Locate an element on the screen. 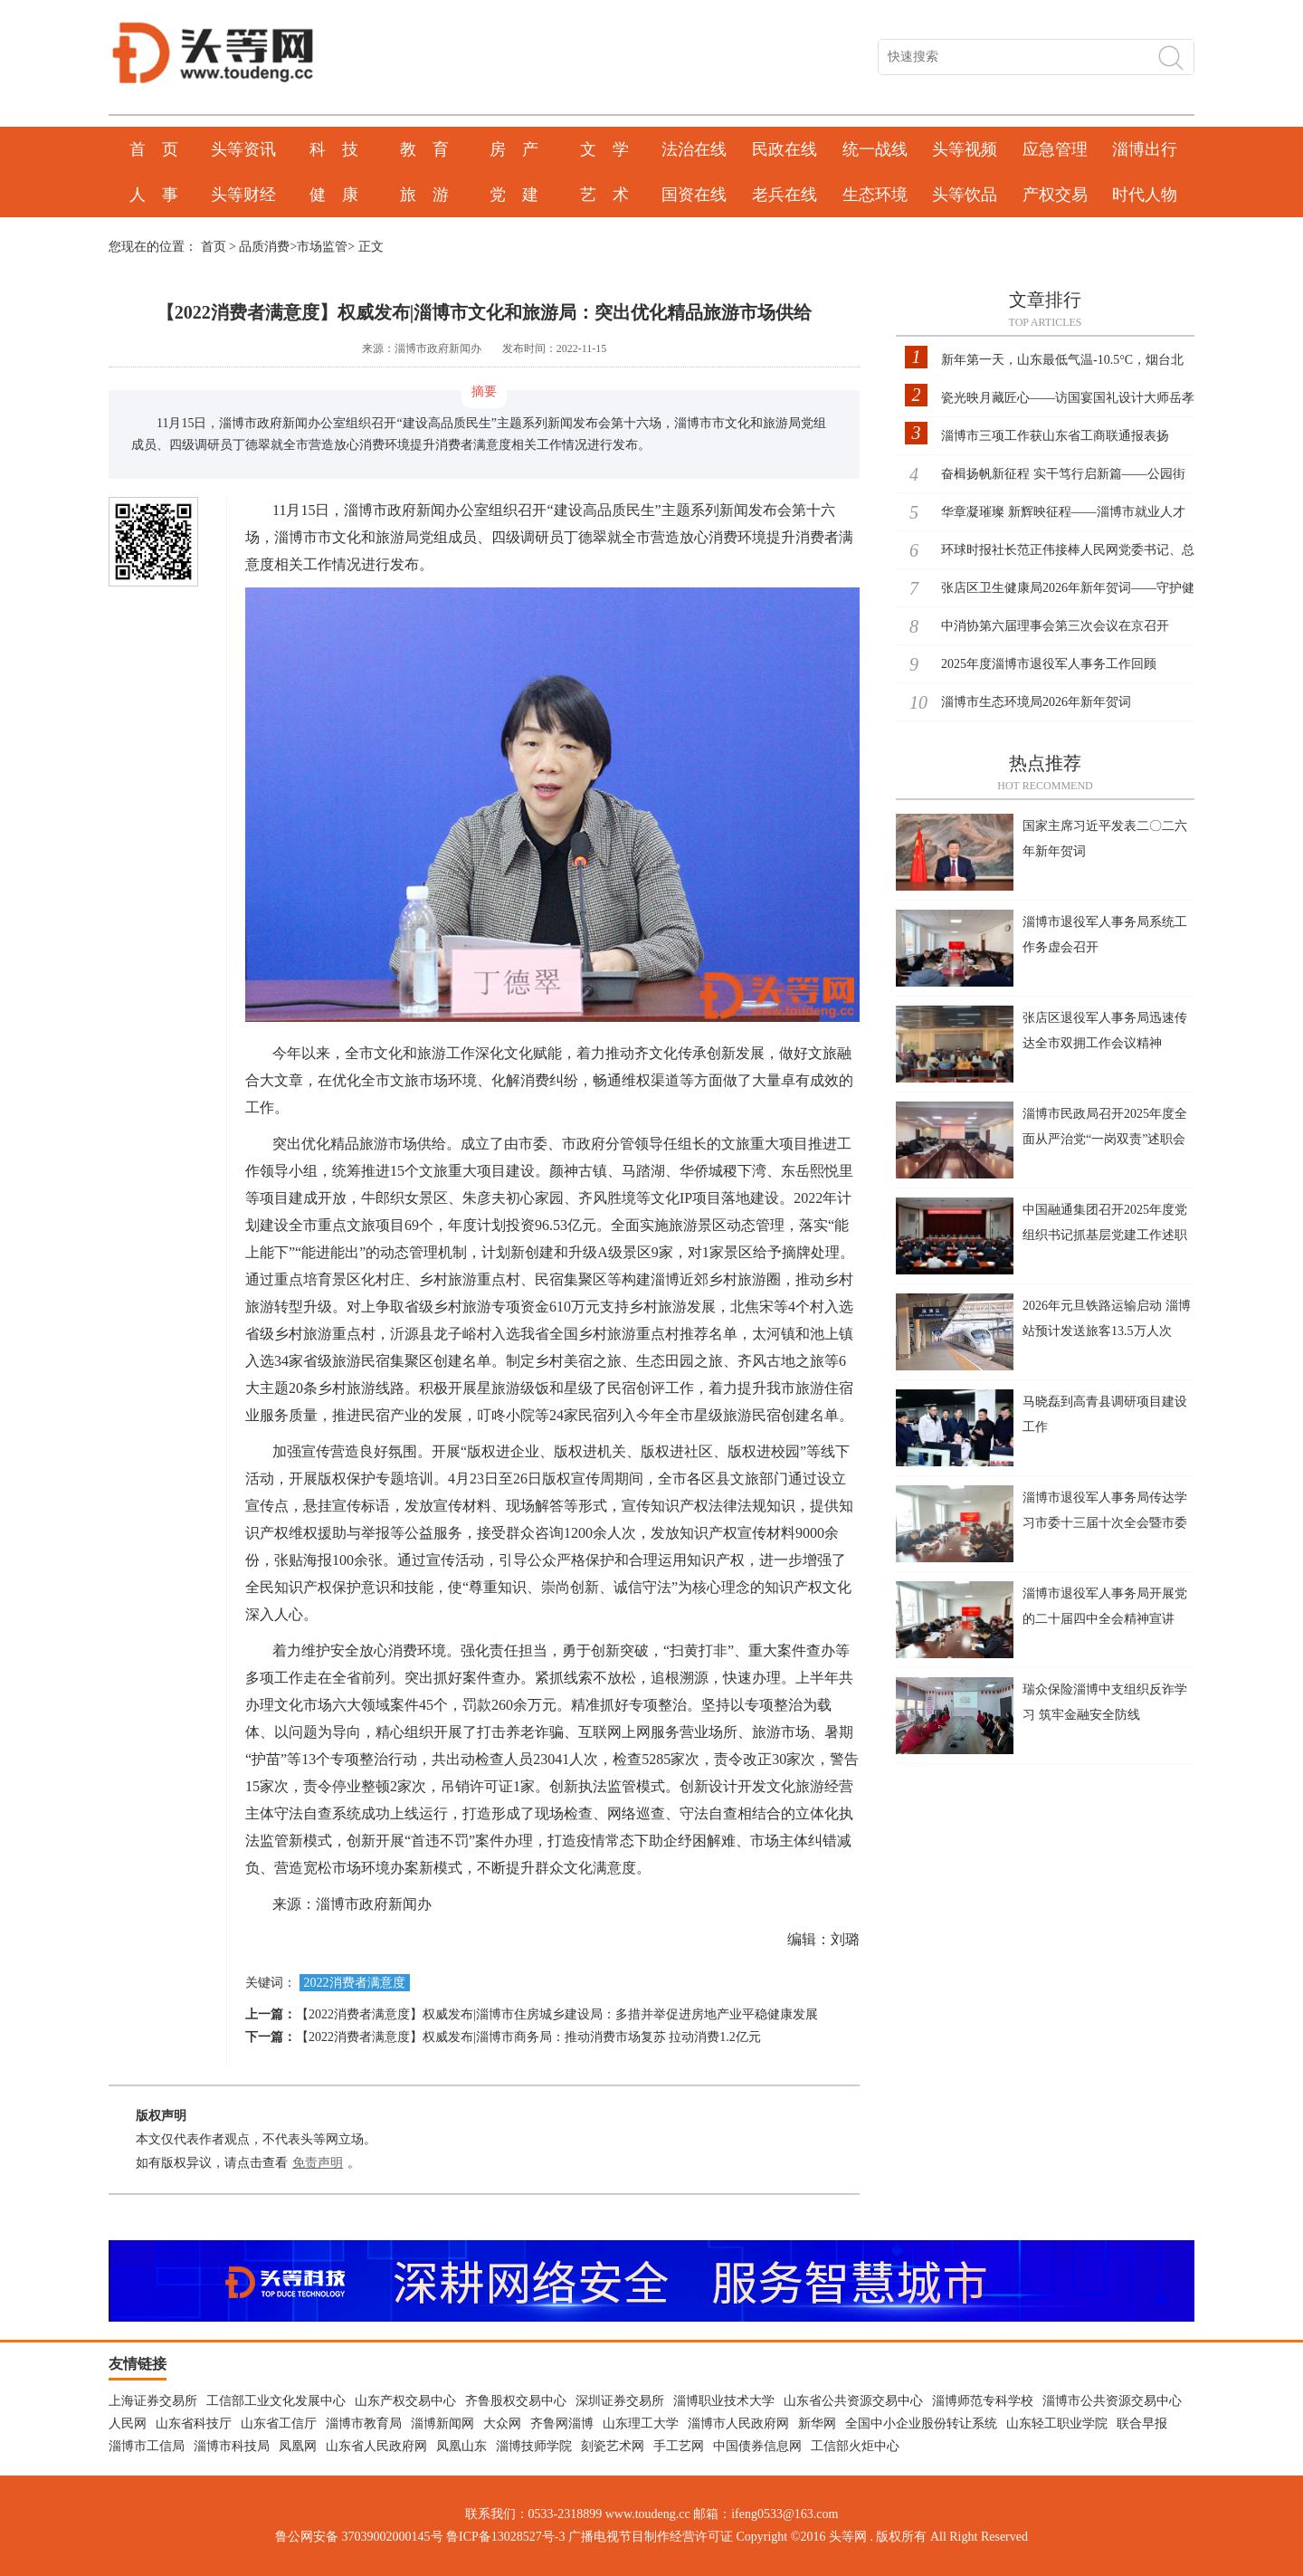  深圳证券交易所 is located at coordinates (619, 2401).